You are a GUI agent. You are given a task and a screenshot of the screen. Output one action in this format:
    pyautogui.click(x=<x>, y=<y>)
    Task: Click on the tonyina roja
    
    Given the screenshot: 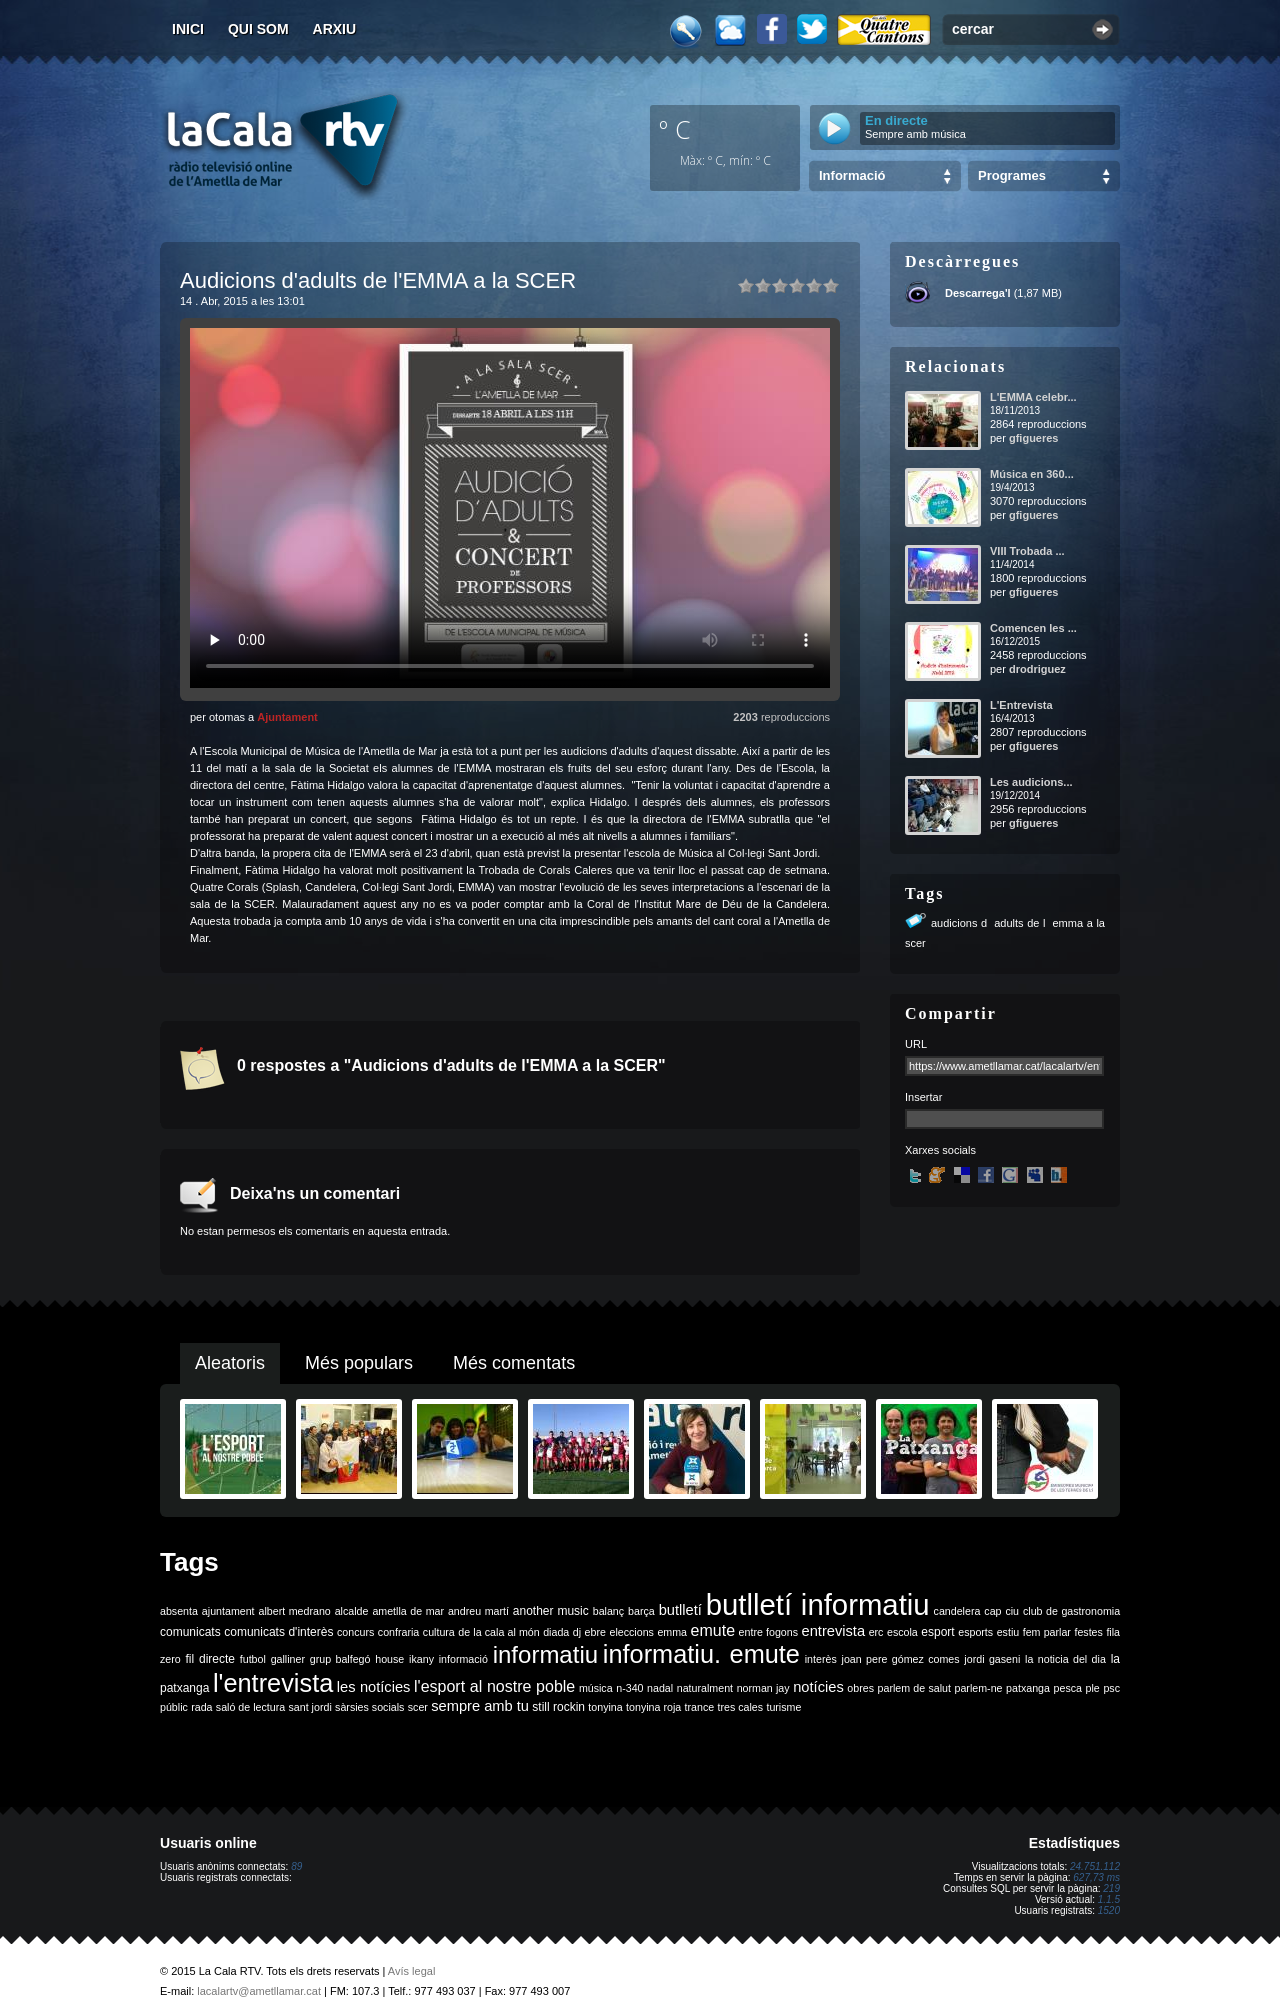 What is the action you would take?
    pyautogui.click(x=653, y=1707)
    